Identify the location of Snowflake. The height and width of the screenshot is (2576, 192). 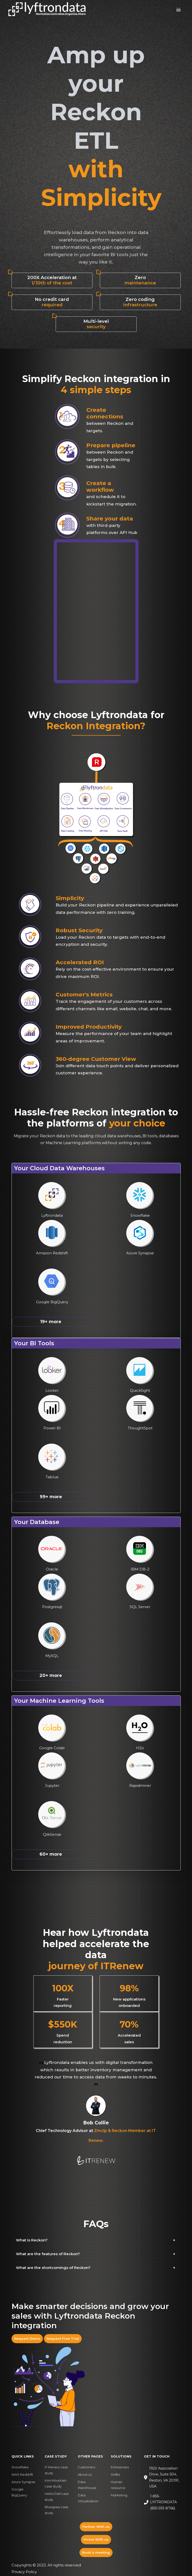
(20, 2470).